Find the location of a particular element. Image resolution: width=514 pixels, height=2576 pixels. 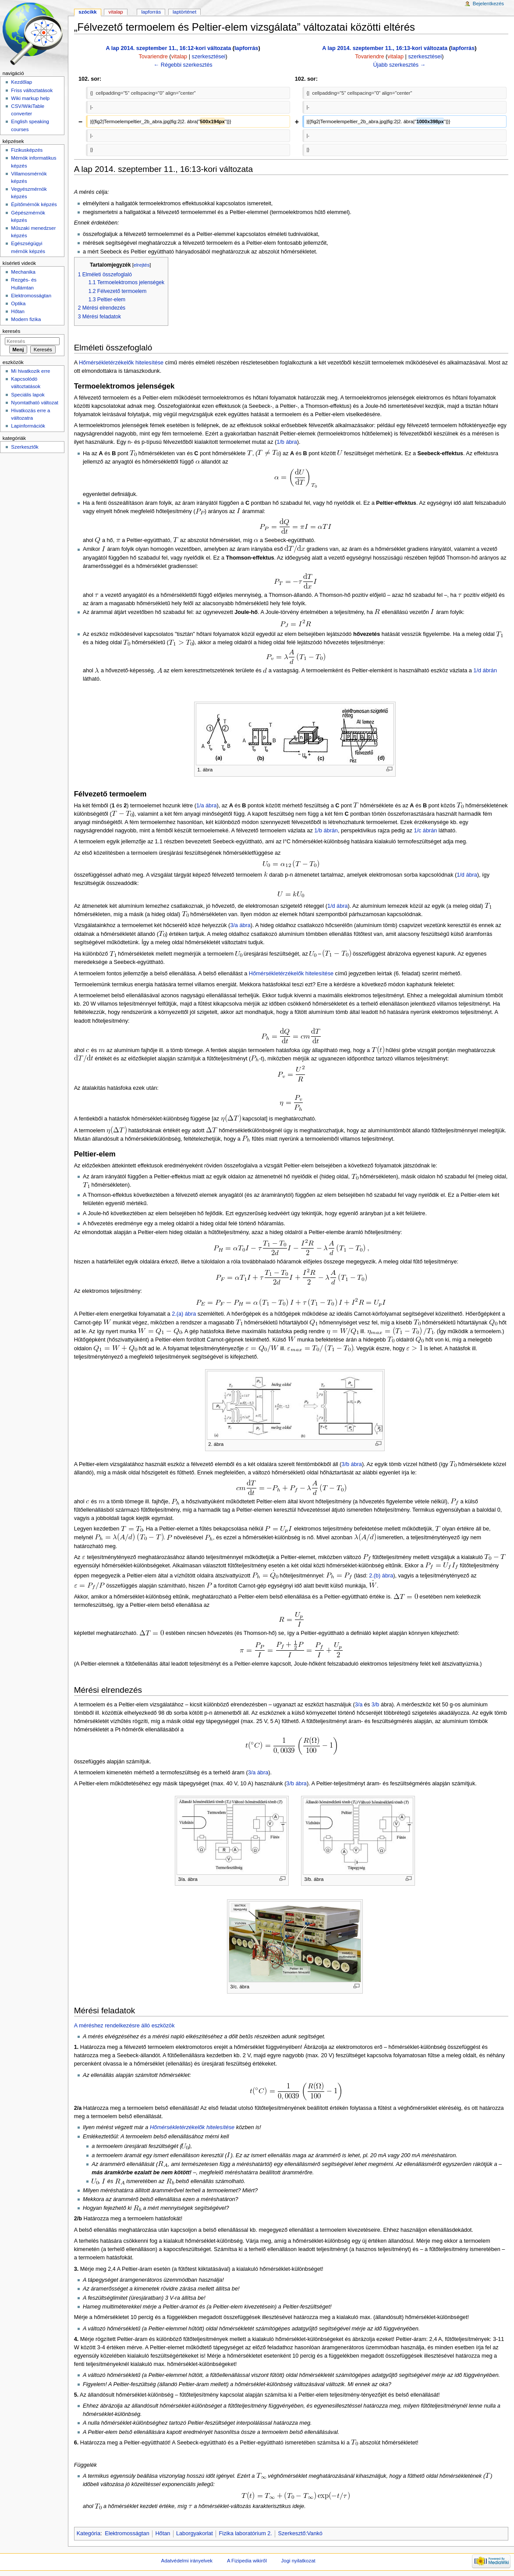

Mi hivatkozik erre is located at coordinates (30, 371).